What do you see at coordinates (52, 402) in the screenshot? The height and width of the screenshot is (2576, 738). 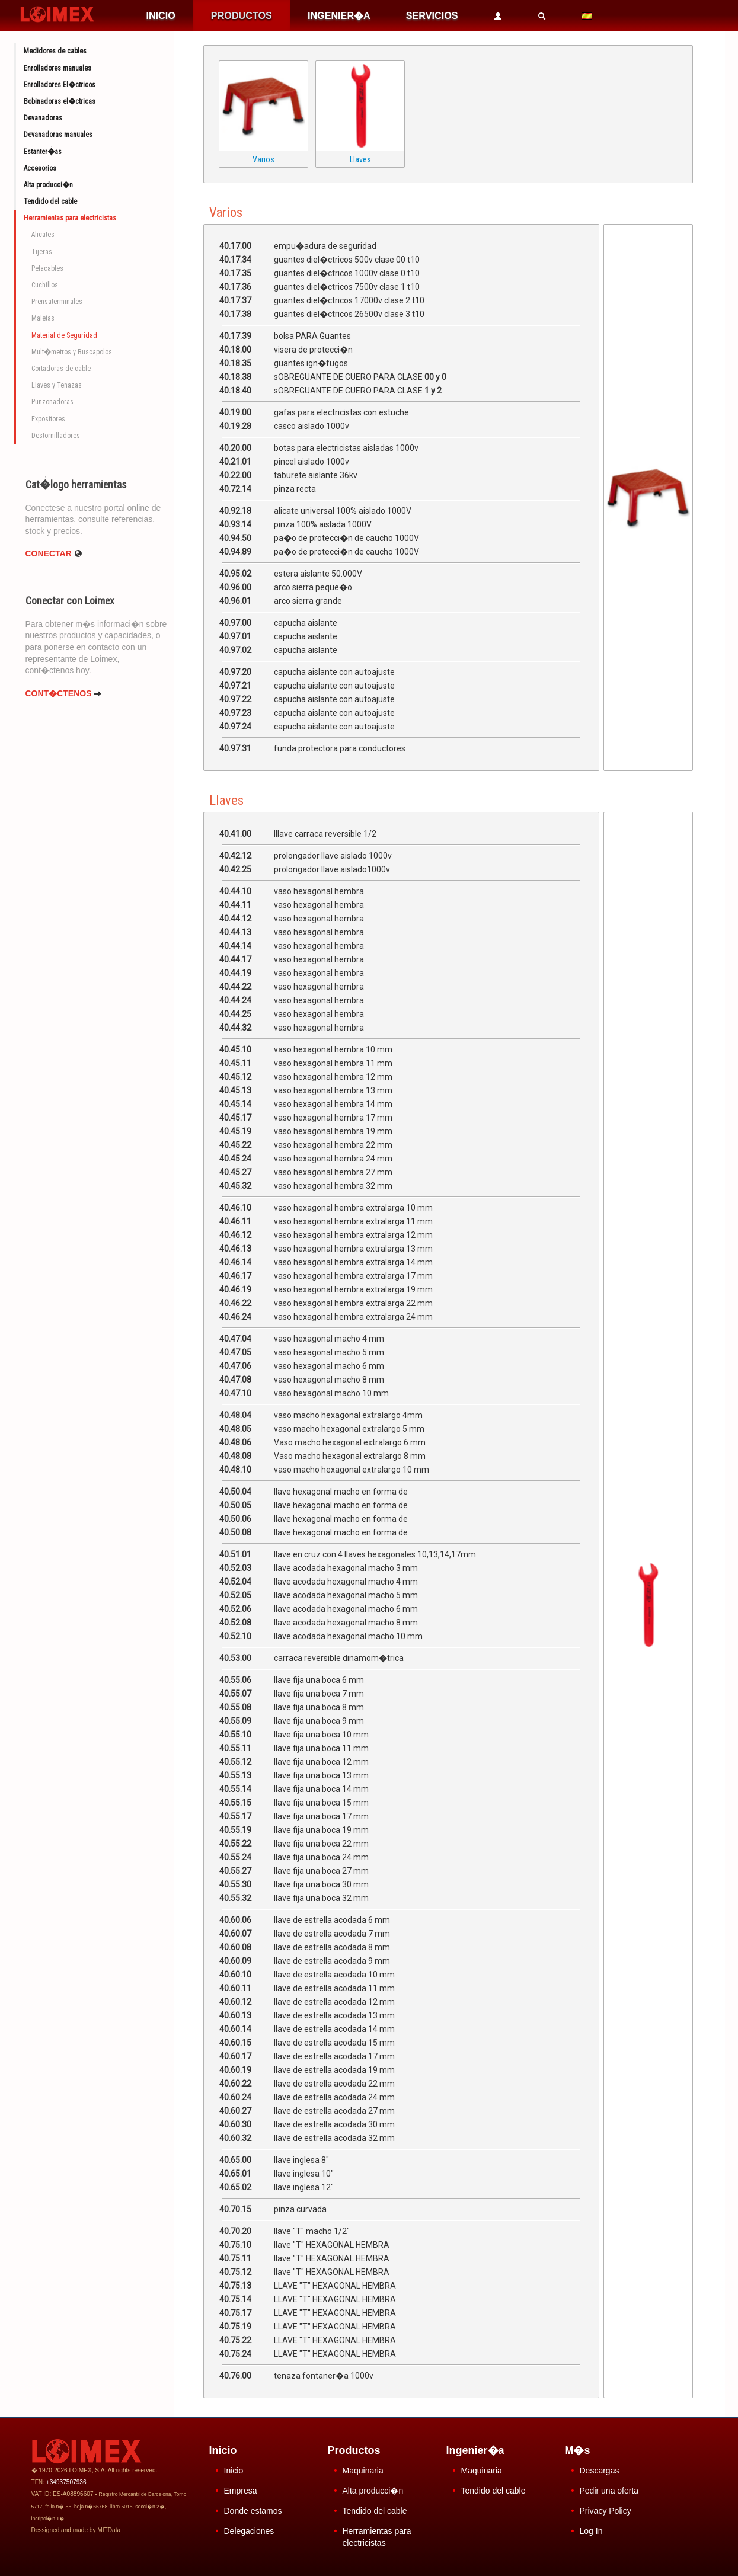 I see `Punzonadoras` at bounding box center [52, 402].